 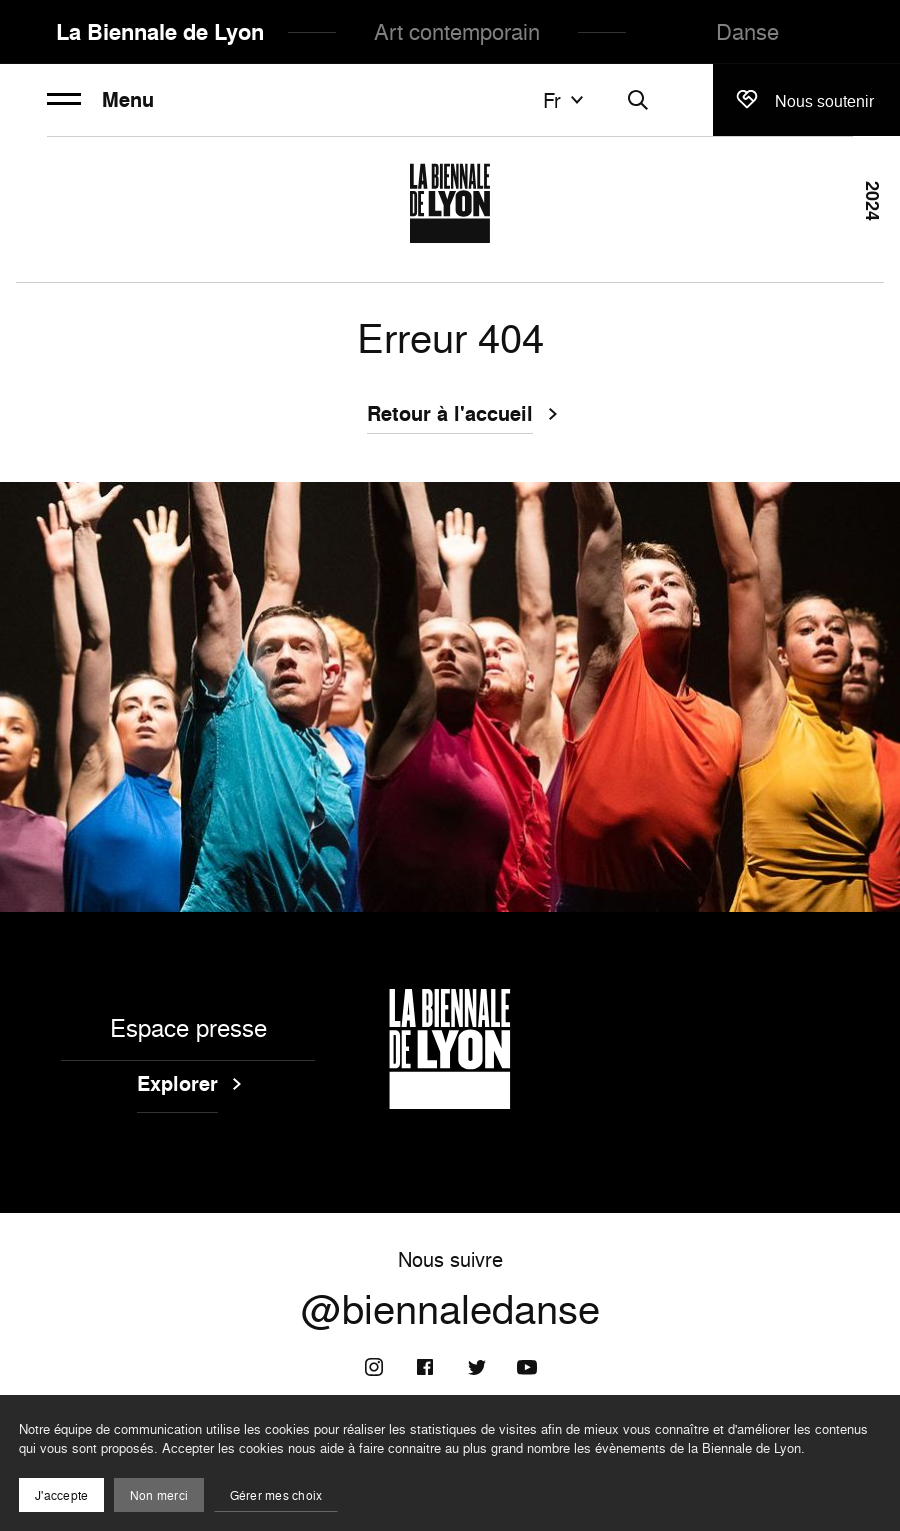 What do you see at coordinates (425, 1367) in the screenshot?
I see `[Facebook]` at bounding box center [425, 1367].